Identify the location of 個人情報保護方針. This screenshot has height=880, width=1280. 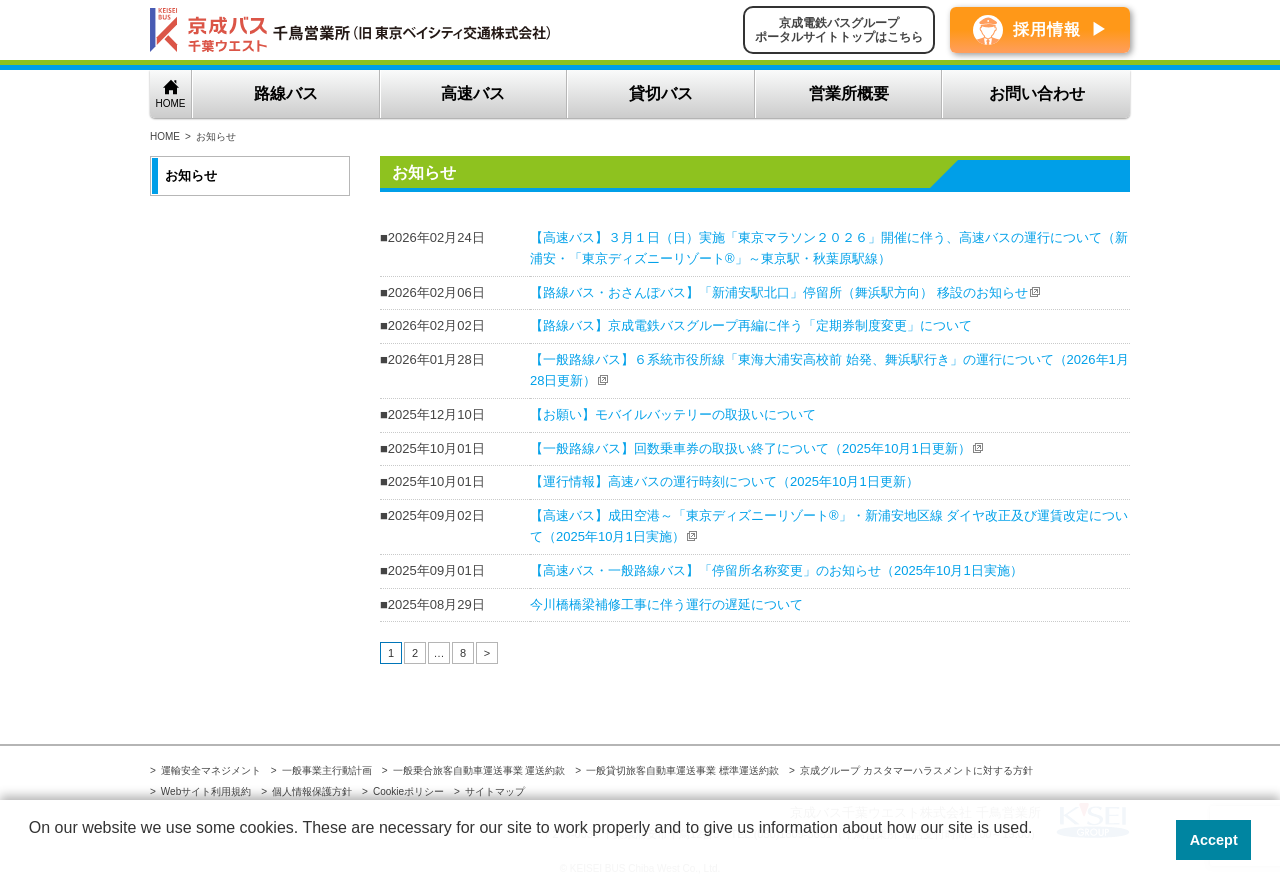
(312, 791).